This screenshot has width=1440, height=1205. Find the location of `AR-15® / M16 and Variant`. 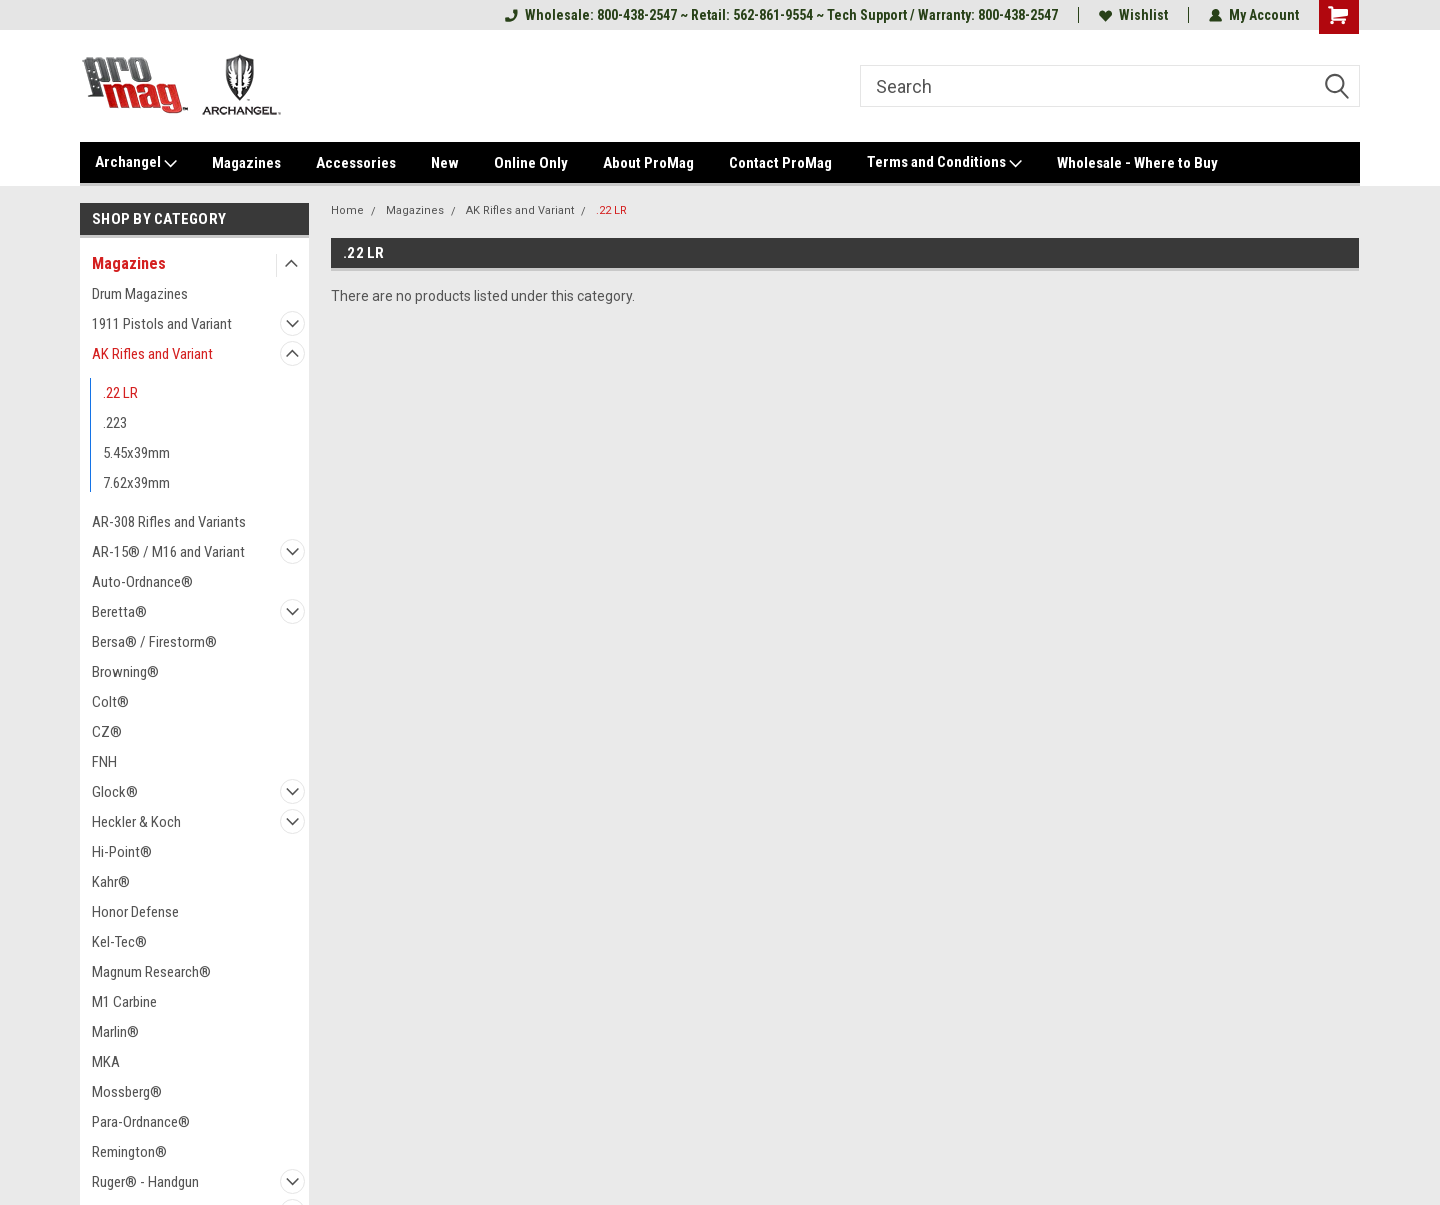

AR-15® / M16 and Variant is located at coordinates (168, 552).